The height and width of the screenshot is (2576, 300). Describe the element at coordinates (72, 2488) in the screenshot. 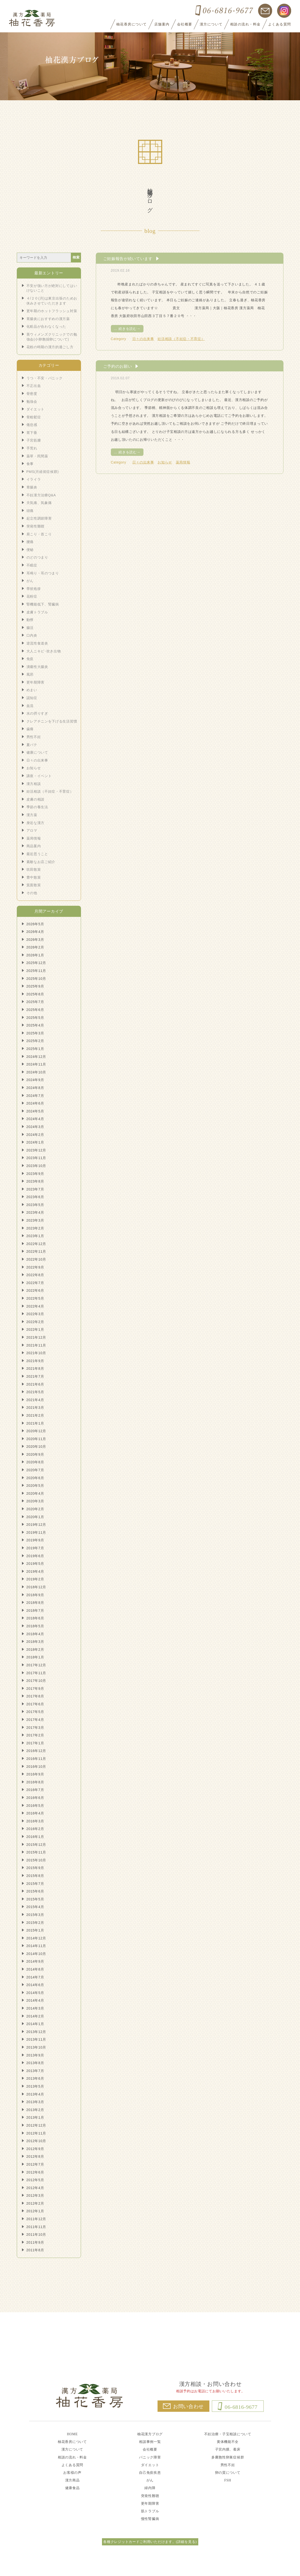

I see `健康食品` at that location.